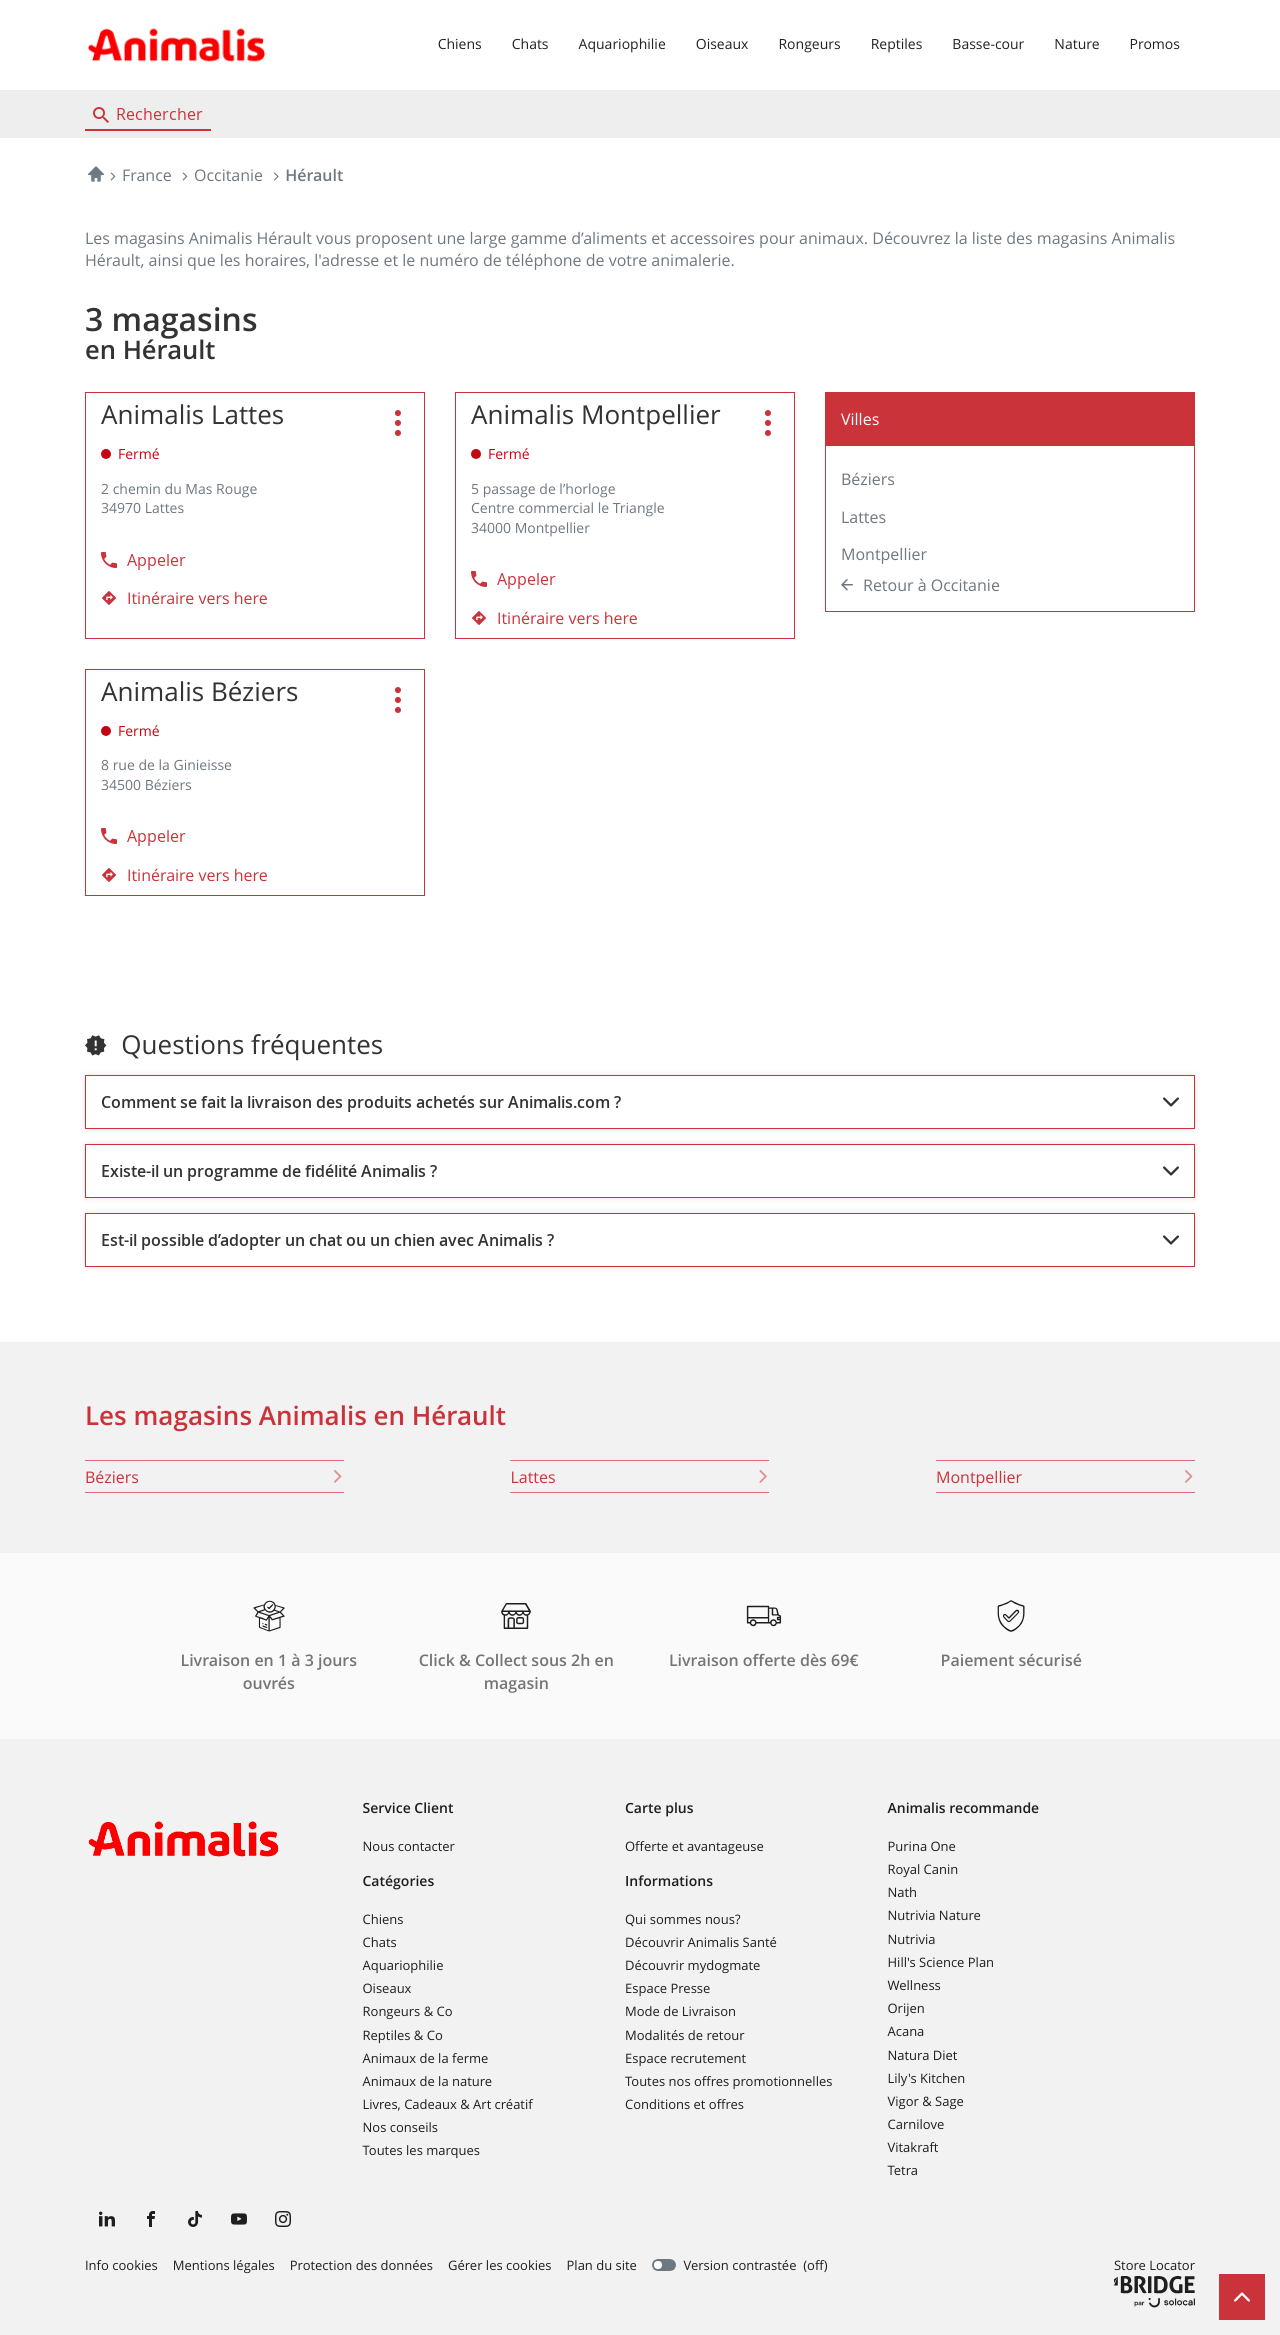  Describe the element at coordinates (448, 2104) in the screenshot. I see `Livres, Cadeaux & Art créatif` at that location.